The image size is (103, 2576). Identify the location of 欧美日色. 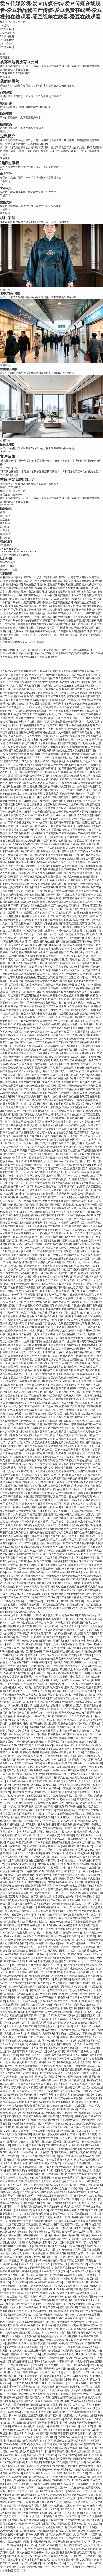
(38, 1741).